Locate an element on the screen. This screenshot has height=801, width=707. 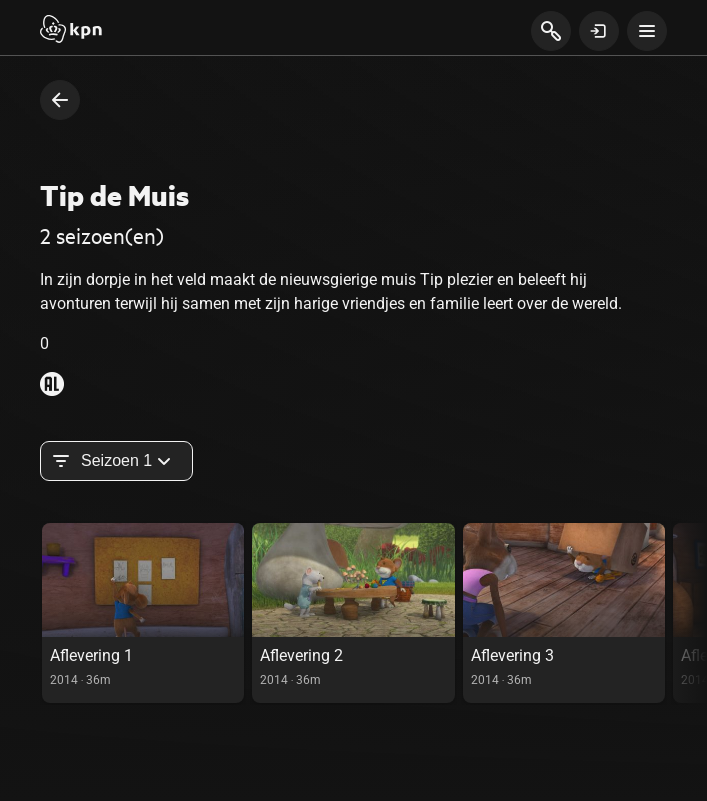
[scroll naar rechts in de carousel, deze acie is puur visueel en onnodig bij gebruik toetsenbord] is located at coordinates (690, 613).